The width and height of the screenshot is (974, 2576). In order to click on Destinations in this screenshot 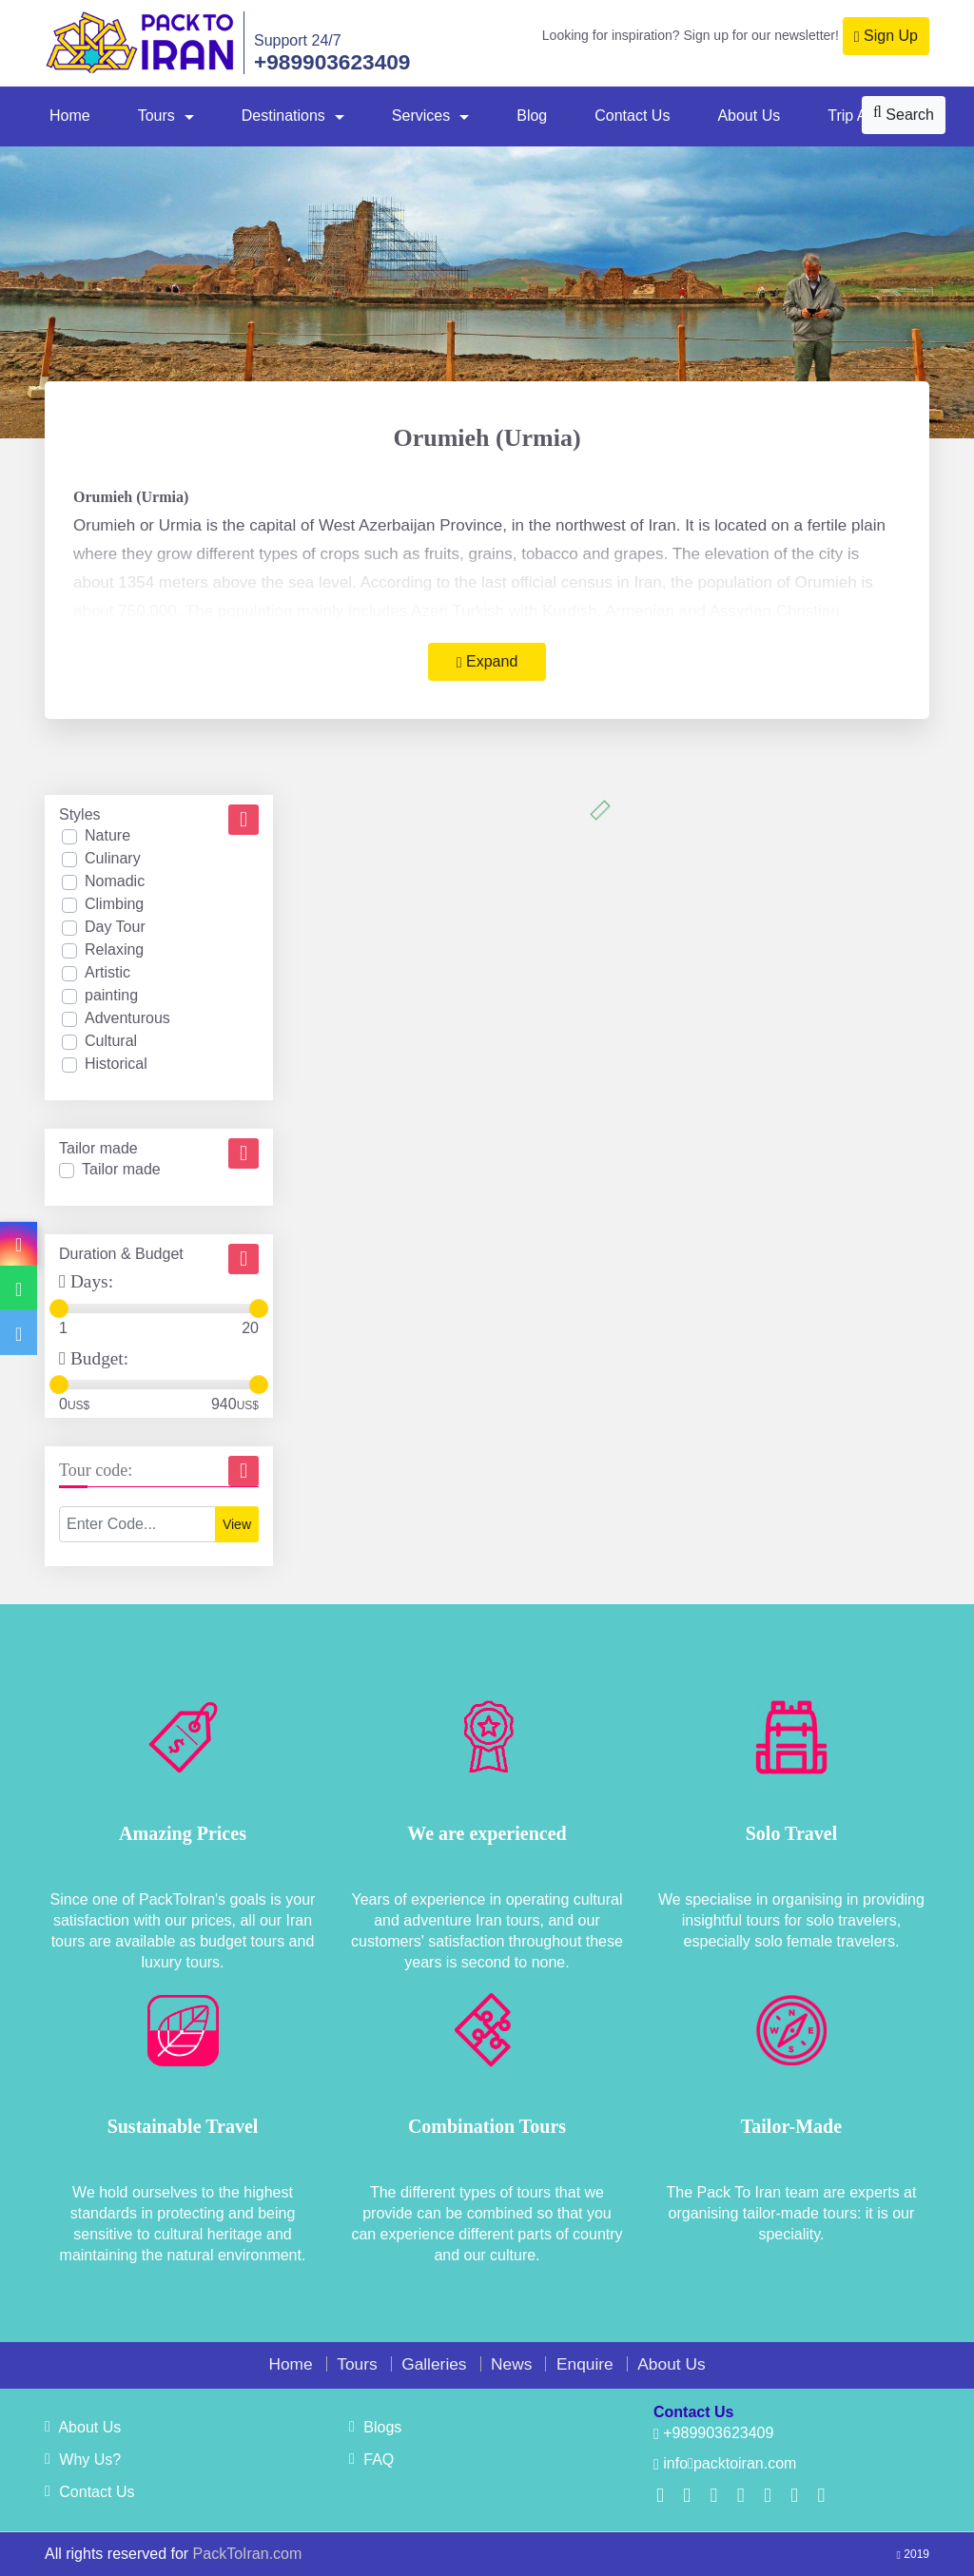, I will do `click(283, 115)`.